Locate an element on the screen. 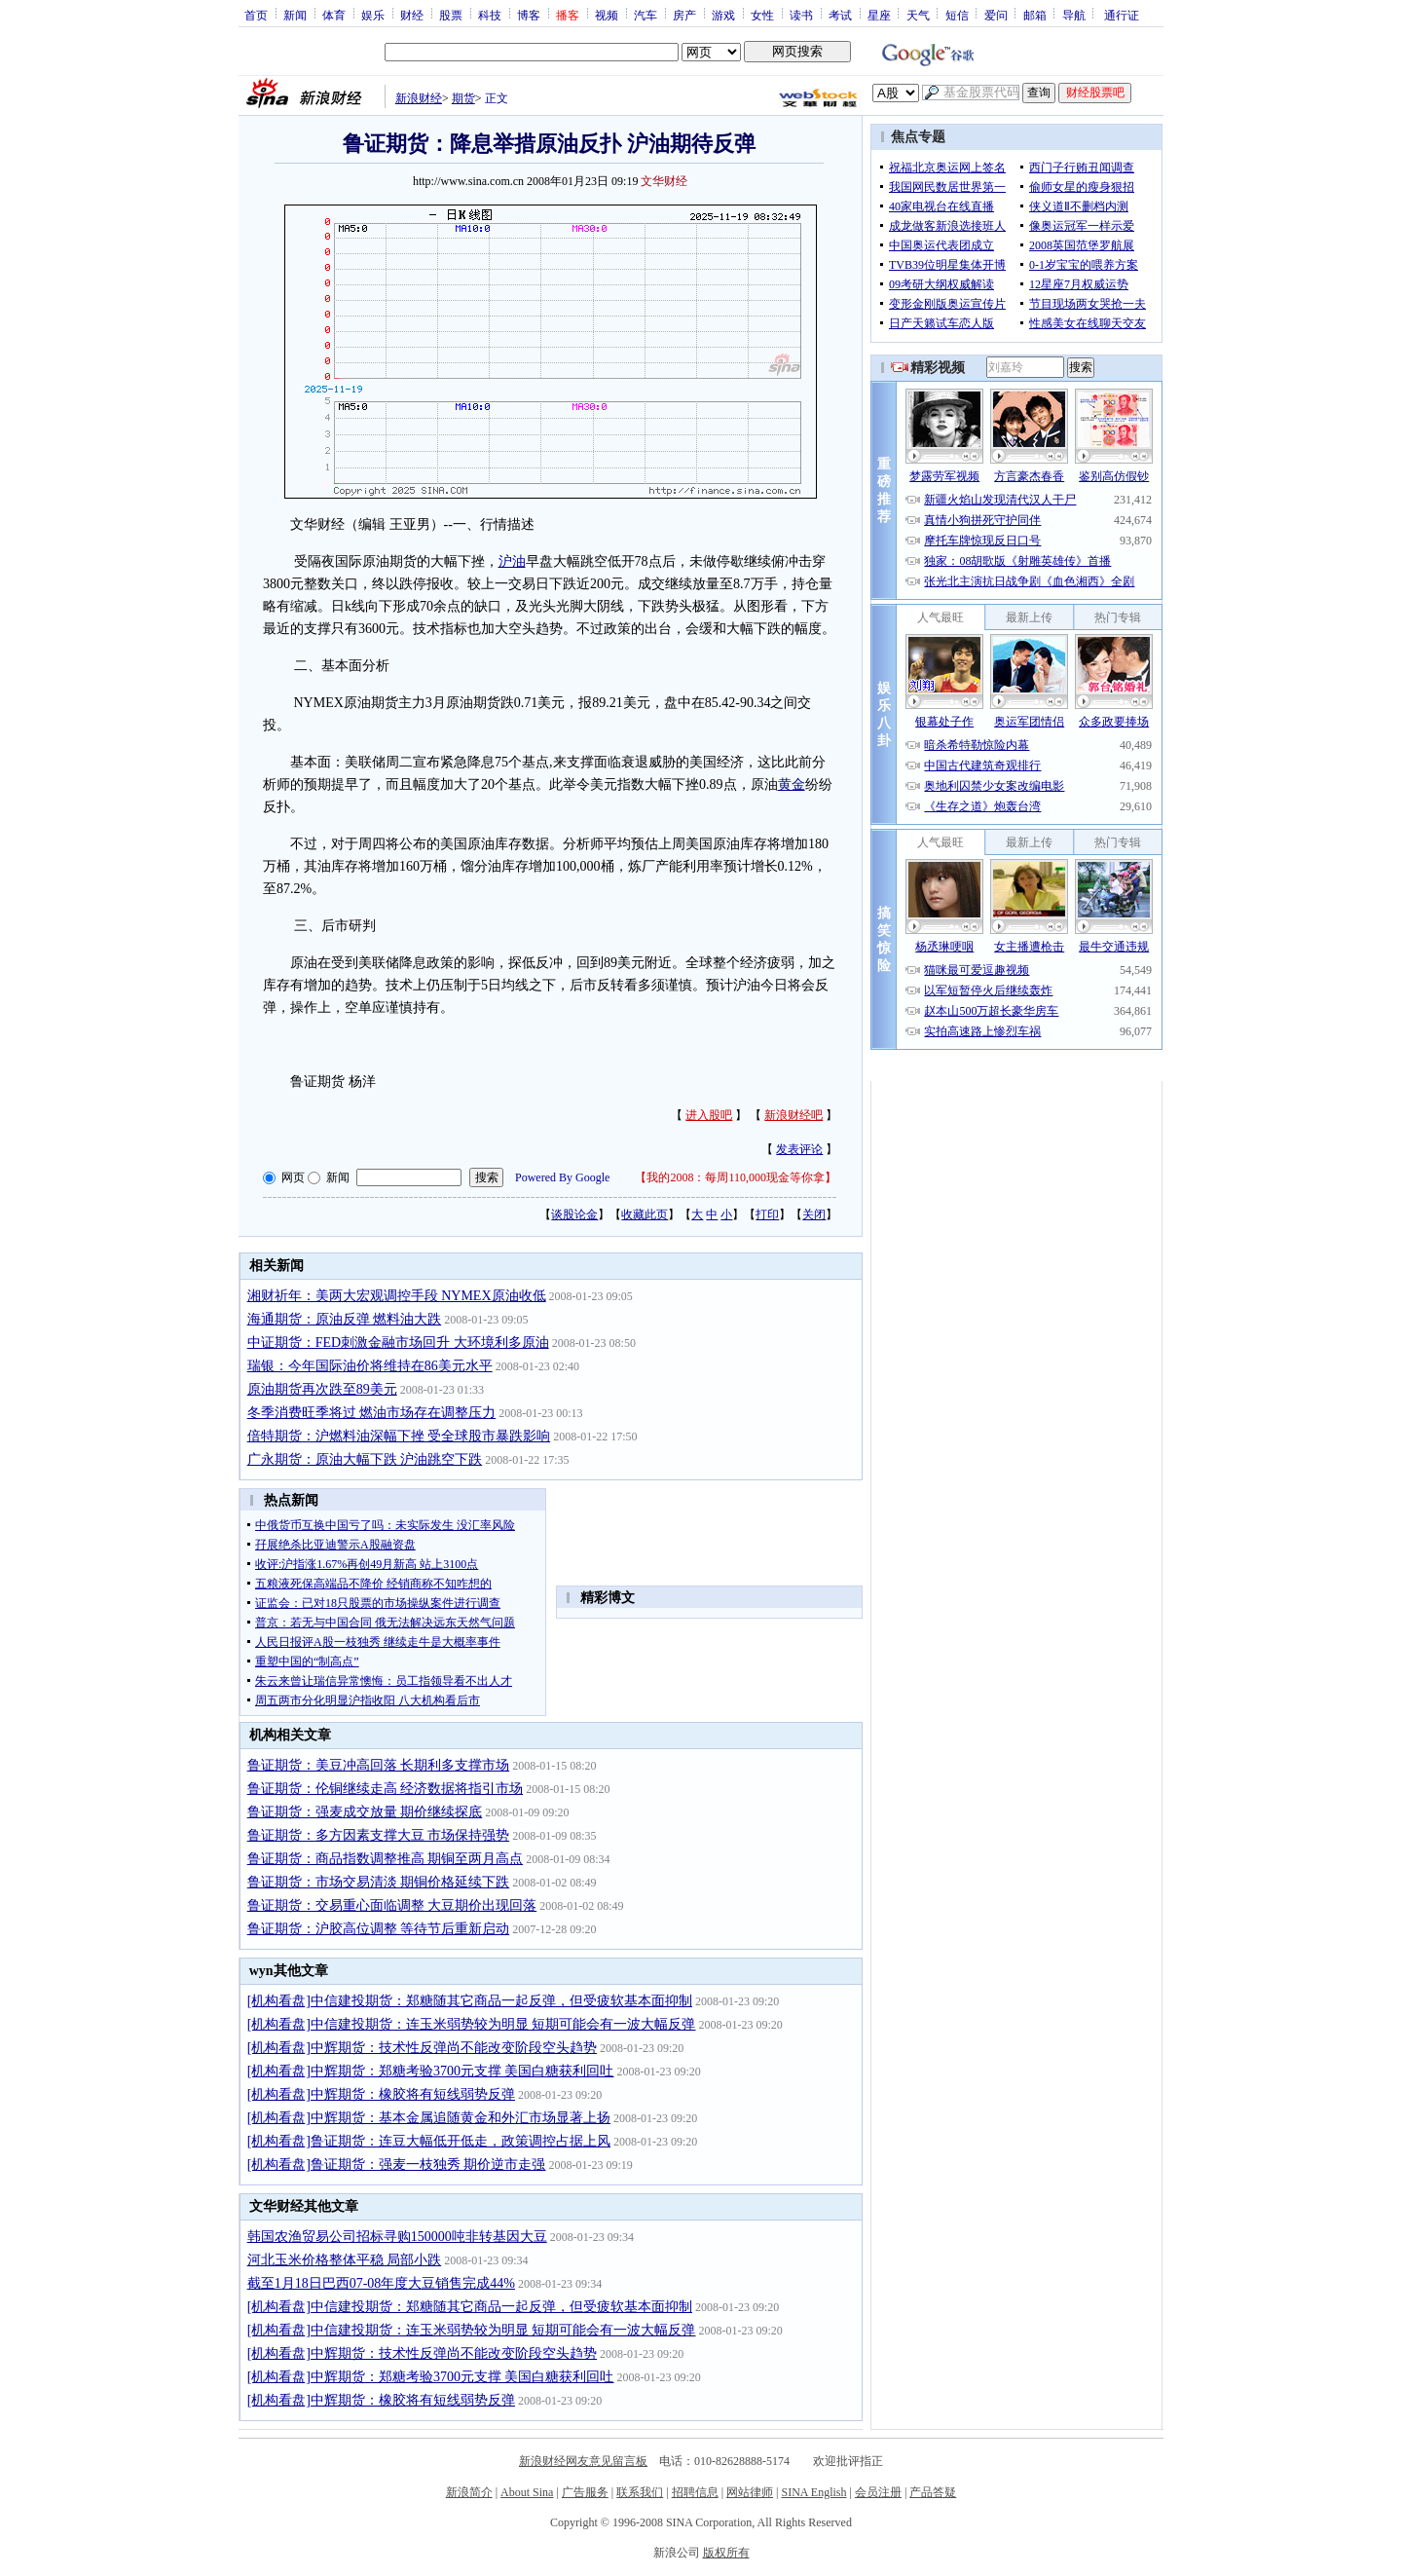 Image resolution: width=1402 pixels, height=2576 pixels. 读书 is located at coordinates (801, 14).